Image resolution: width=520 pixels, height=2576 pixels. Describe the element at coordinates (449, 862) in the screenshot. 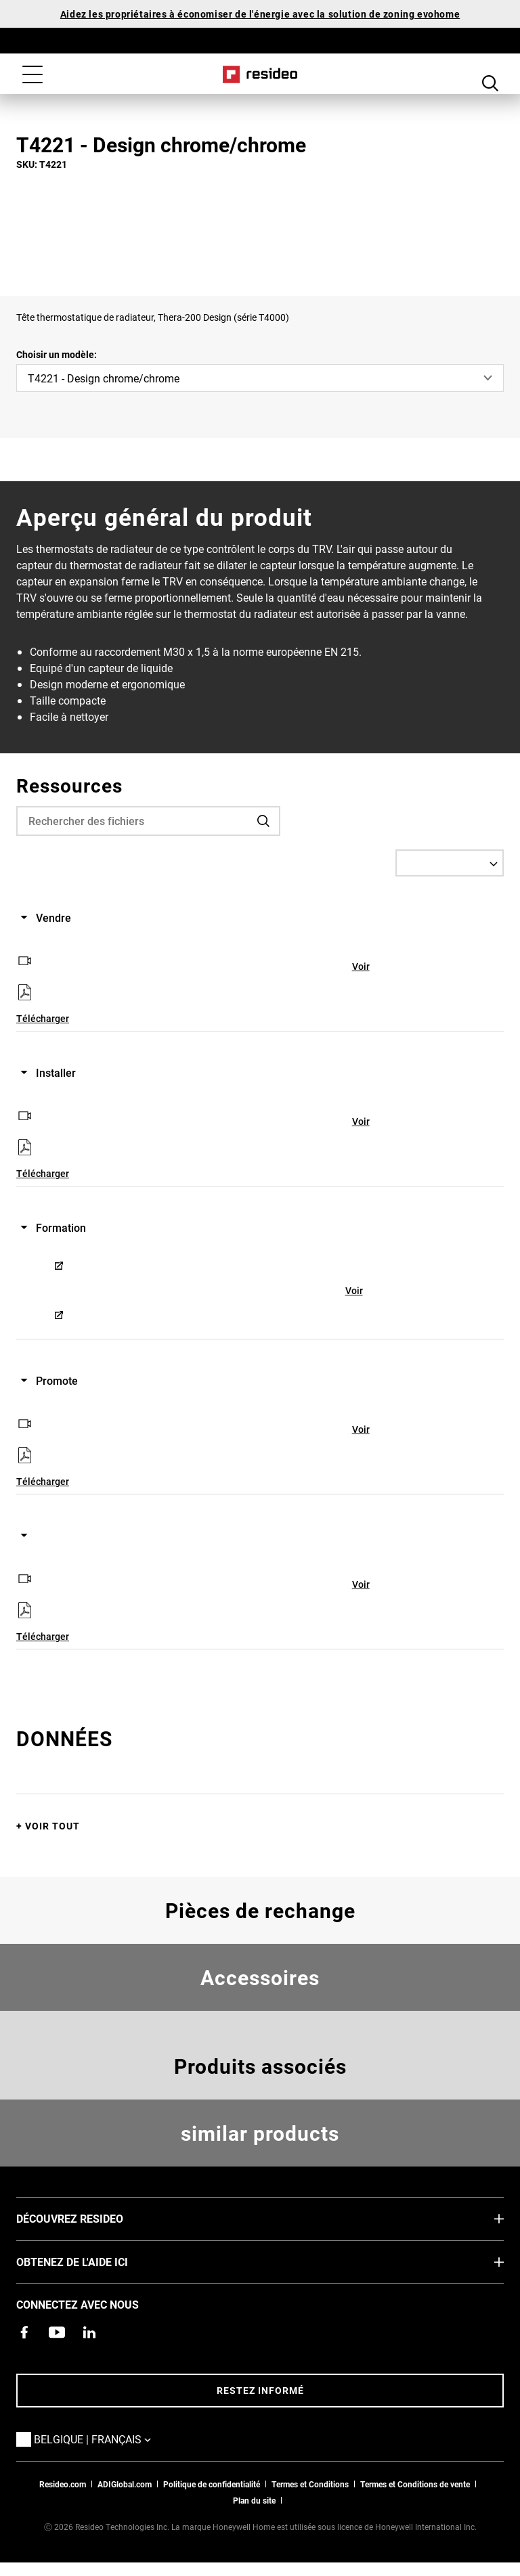

I see `[Select a Language]` at that location.